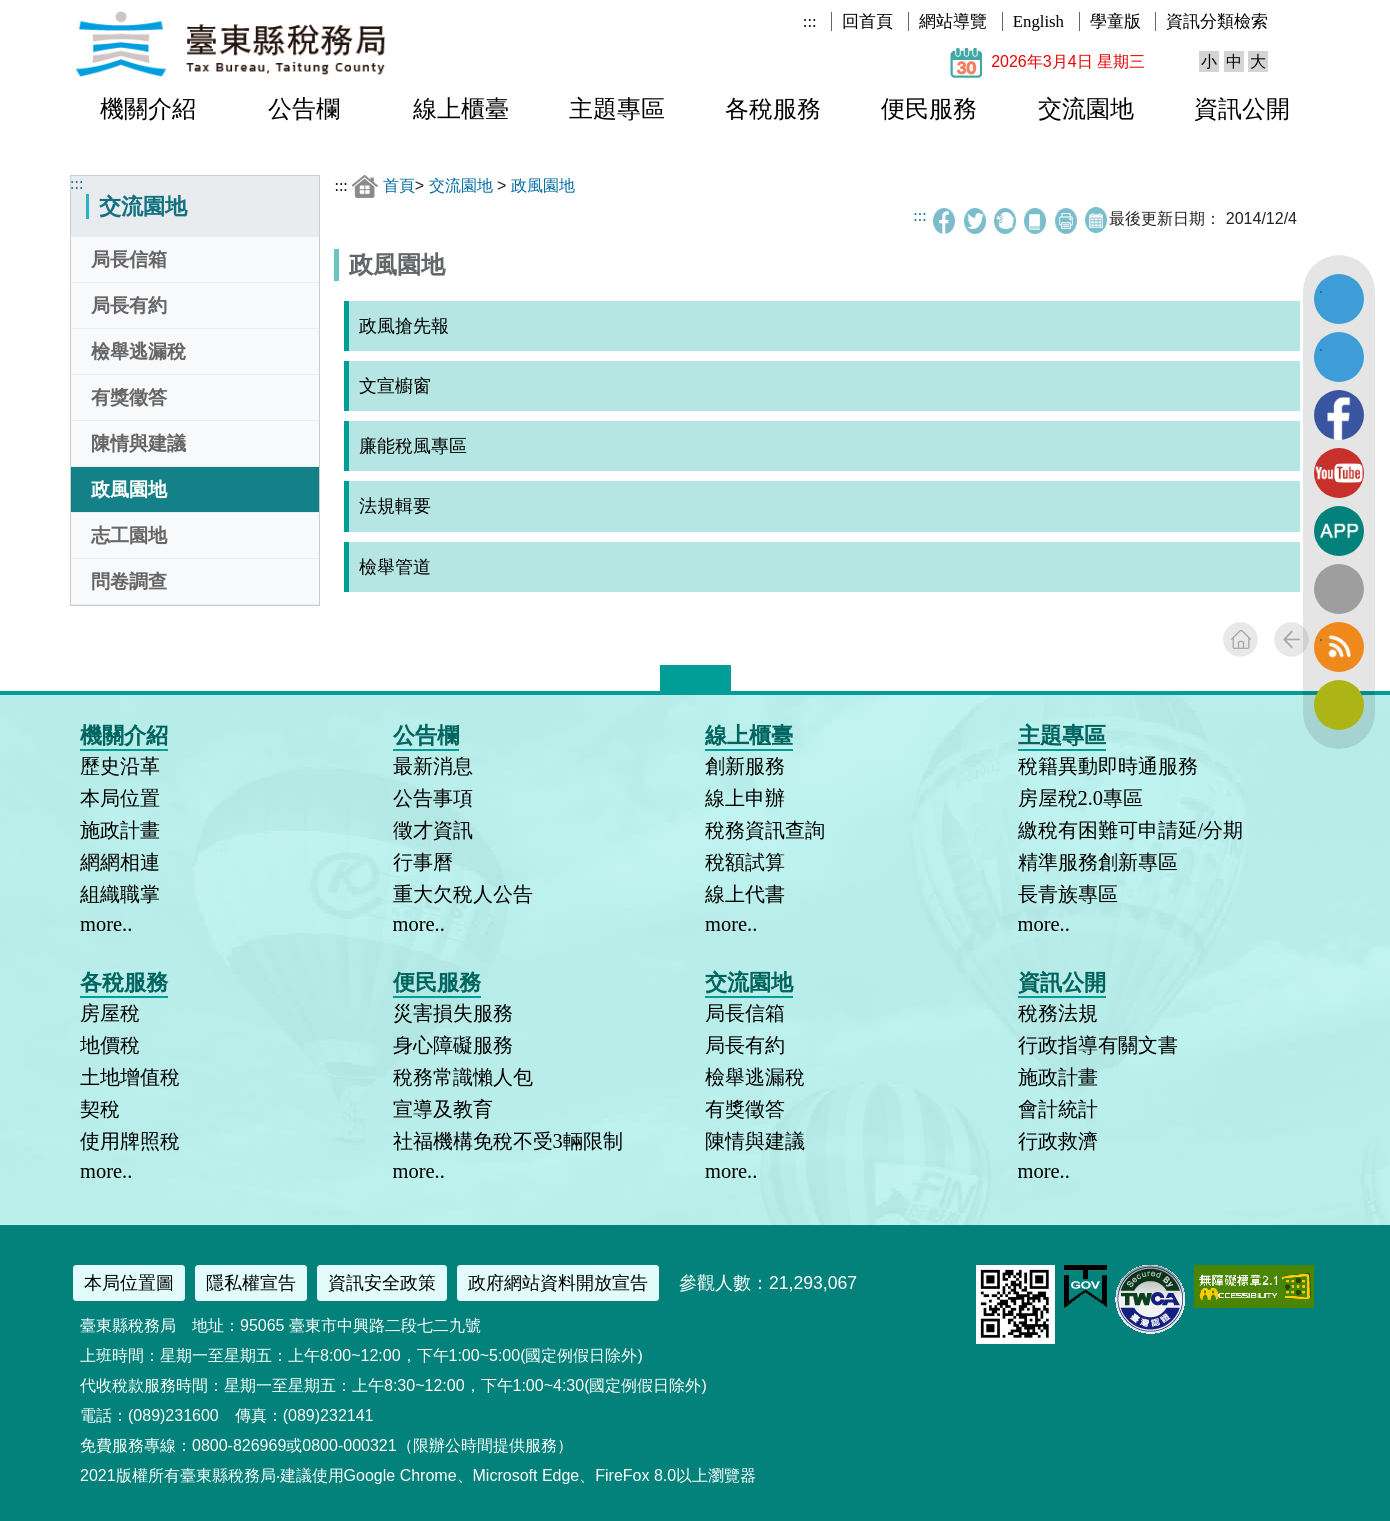 This screenshot has height=1521, width=1390. I want to click on 本局位置, so click(120, 798).